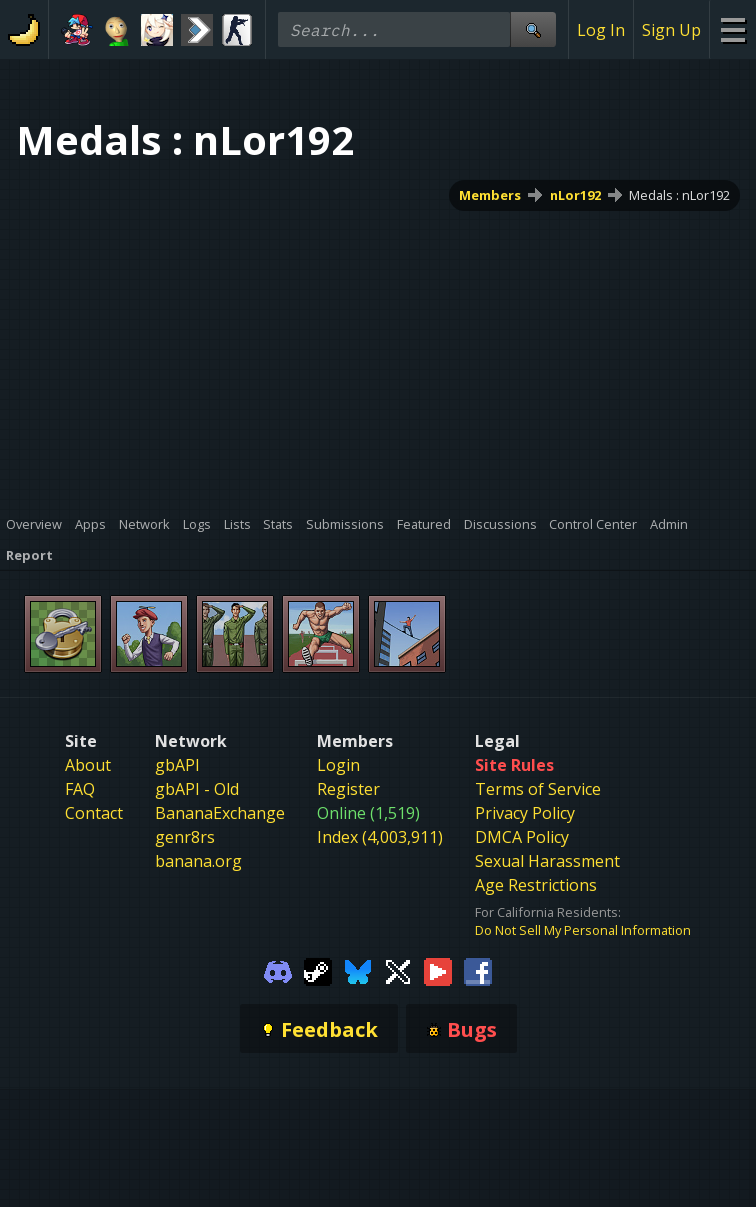  What do you see at coordinates (177, 765) in the screenshot?
I see `gbAPI` at bounding box center [177, 765].